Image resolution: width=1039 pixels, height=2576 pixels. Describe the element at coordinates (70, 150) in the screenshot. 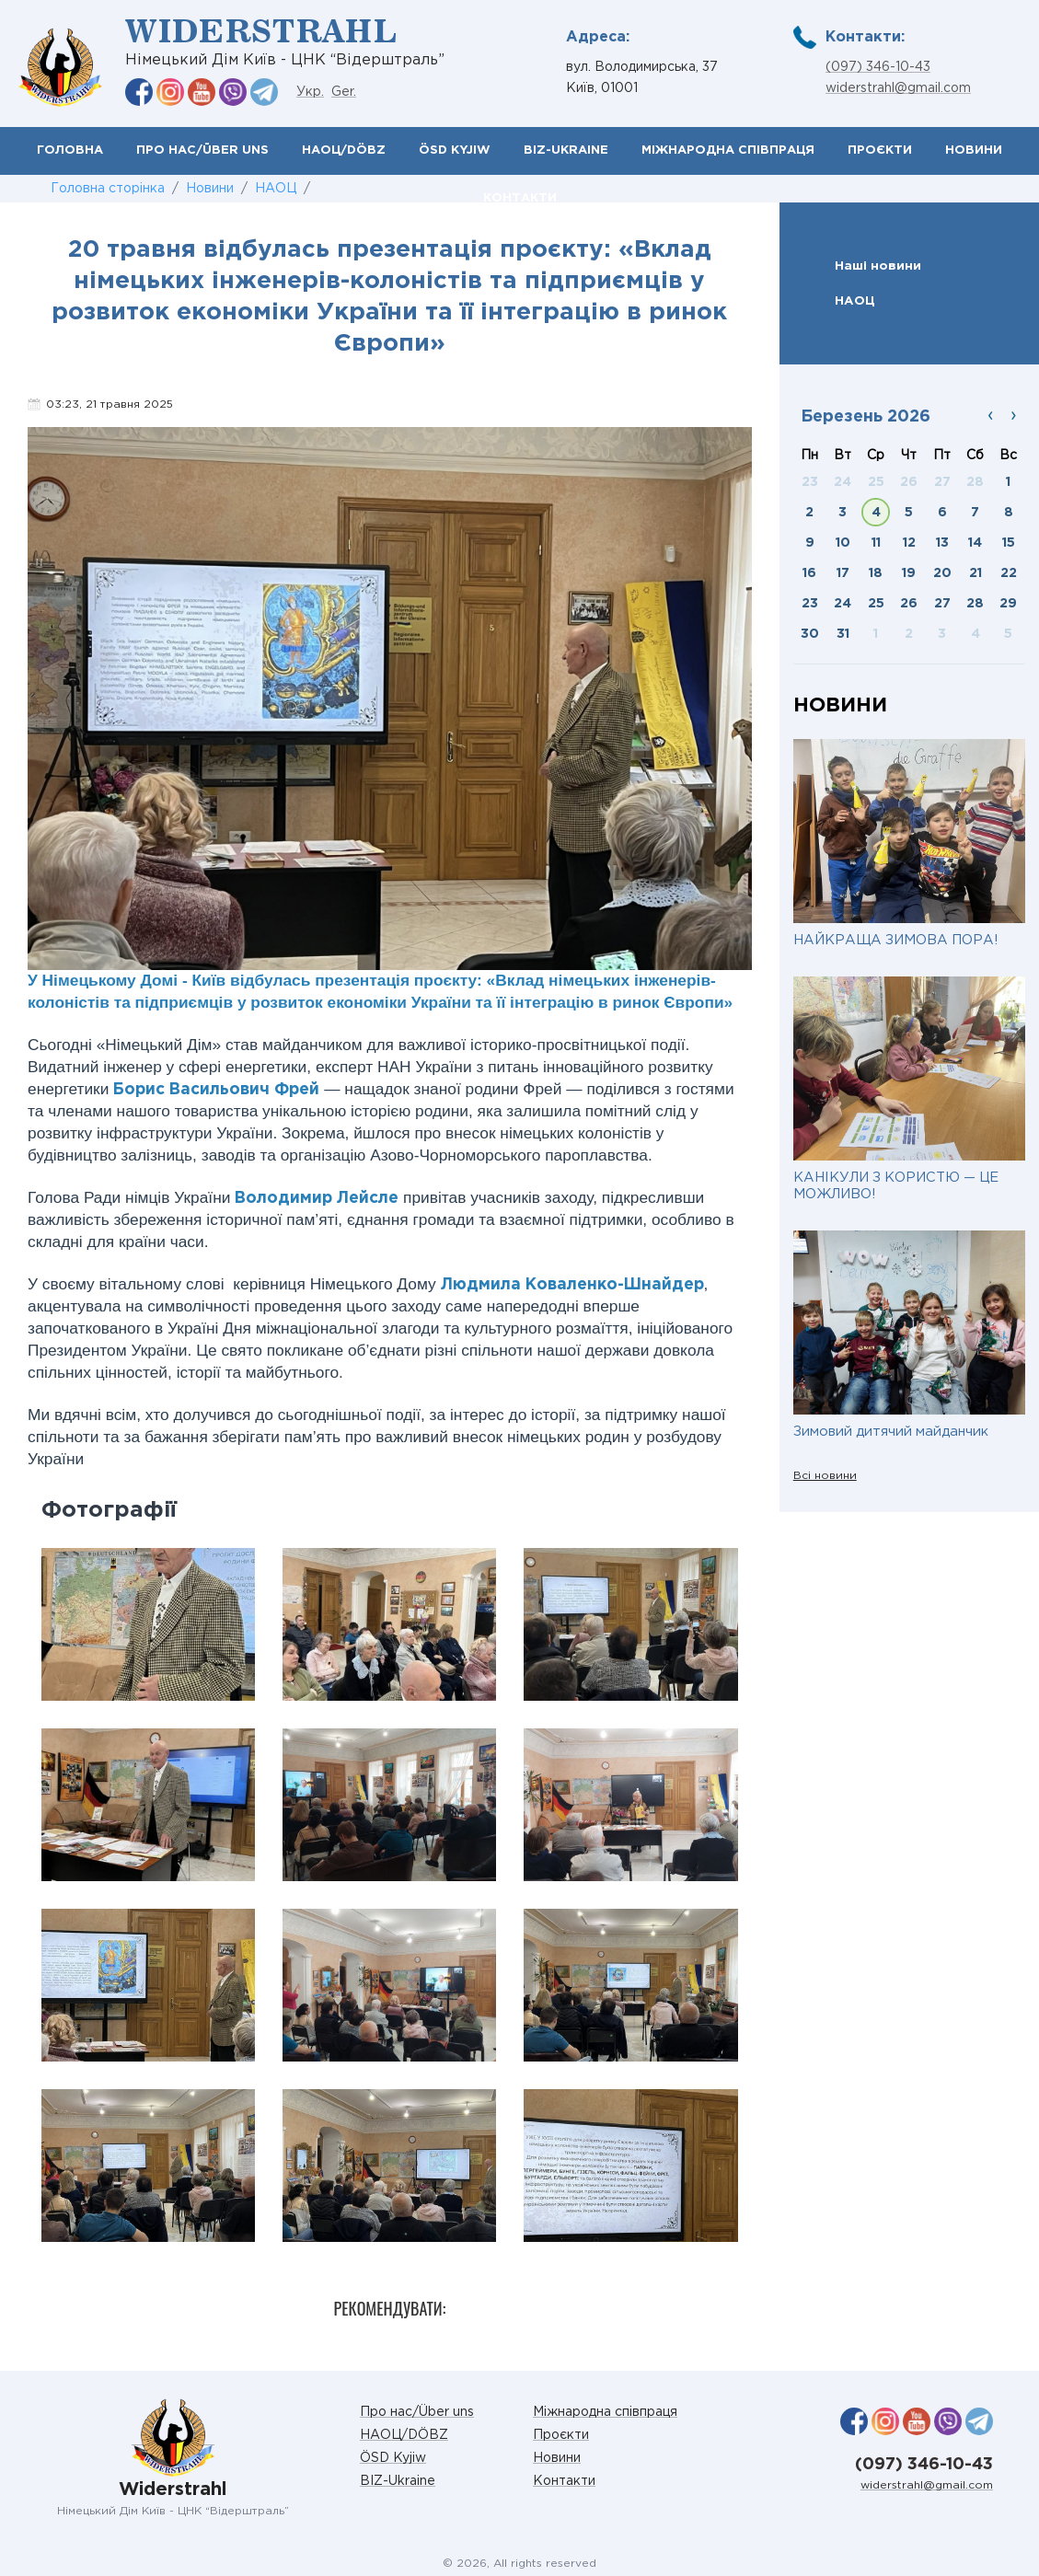

I see `Головна` at that location.